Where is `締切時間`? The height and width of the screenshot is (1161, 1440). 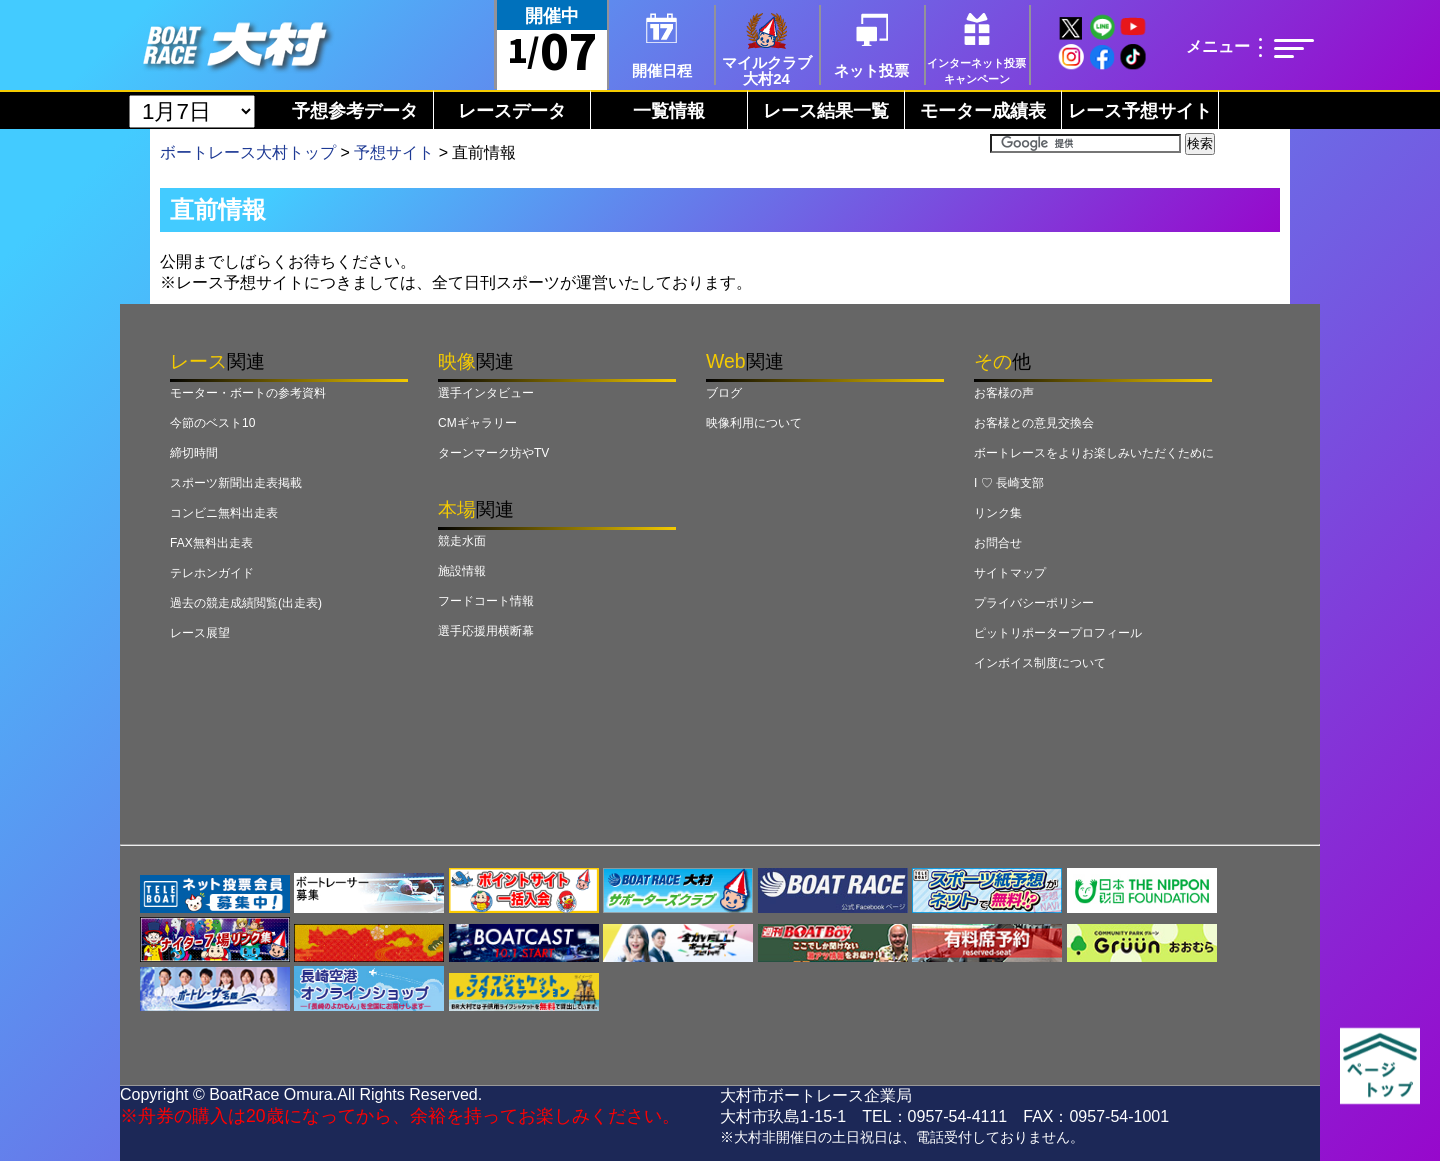
締切時間 is located at coordinates (194, 453).